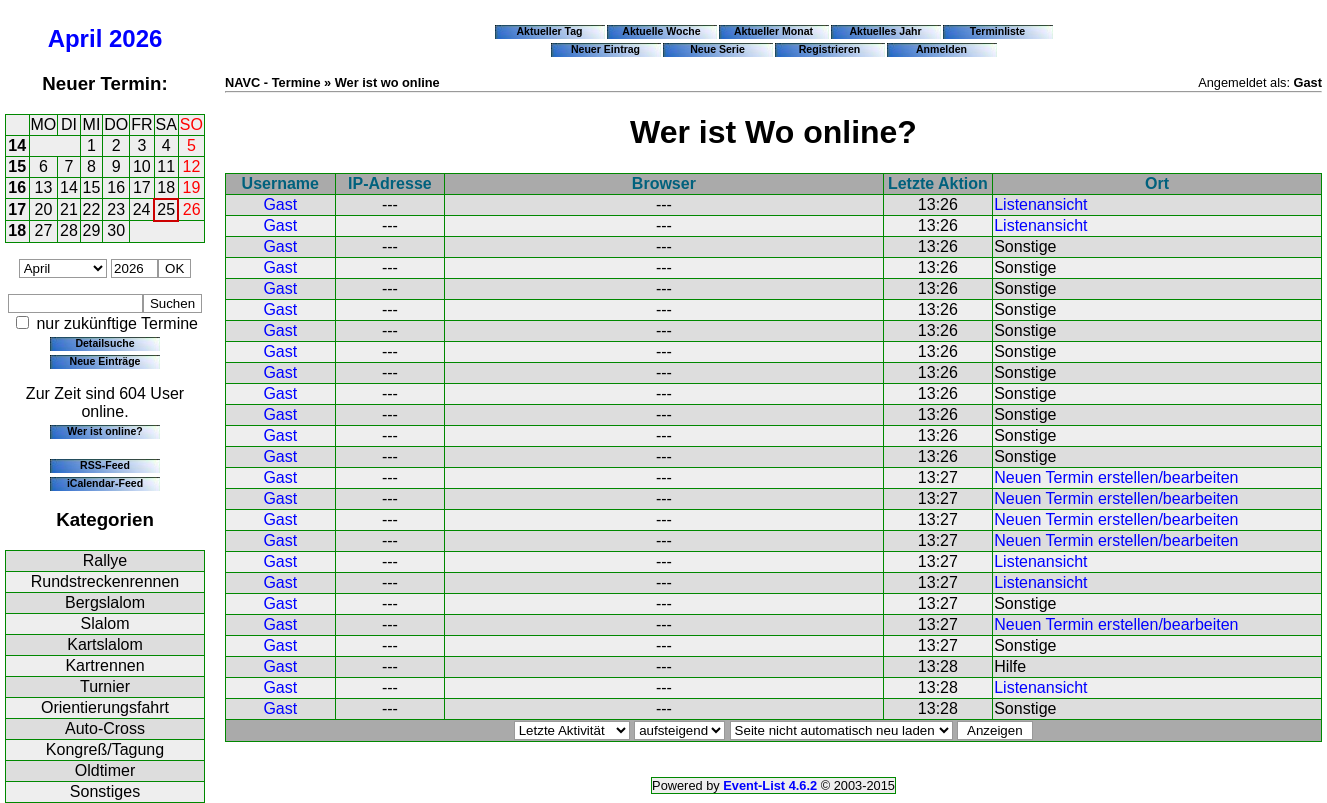 Image resolution: width=1327 pixels, height=803 pixels. Describe the element at coordinates (17, 145) in the screenshot. I see `14` at that location.